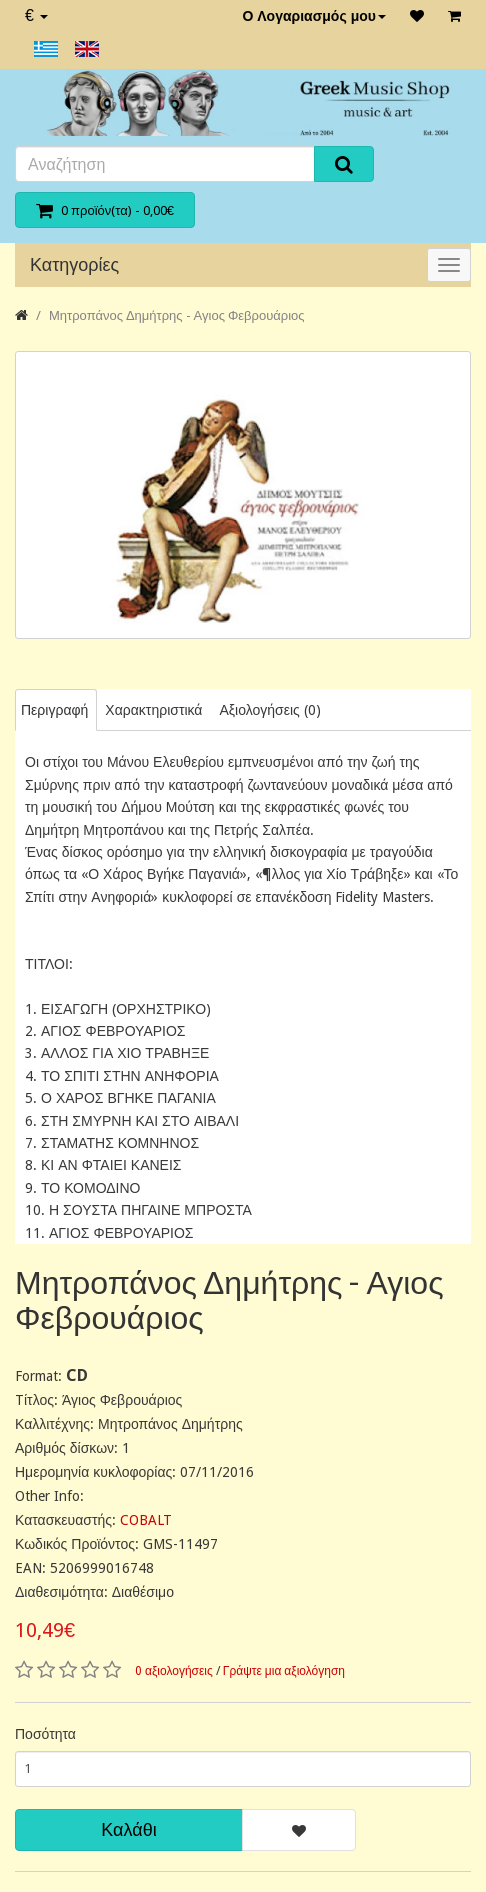  What do you see at coordinates (177, 315) in the screenshot?
I see `Μητροπάνος Δημήτρης - Αγιος Φεβρουάριος` at bounding box center [177, 315].